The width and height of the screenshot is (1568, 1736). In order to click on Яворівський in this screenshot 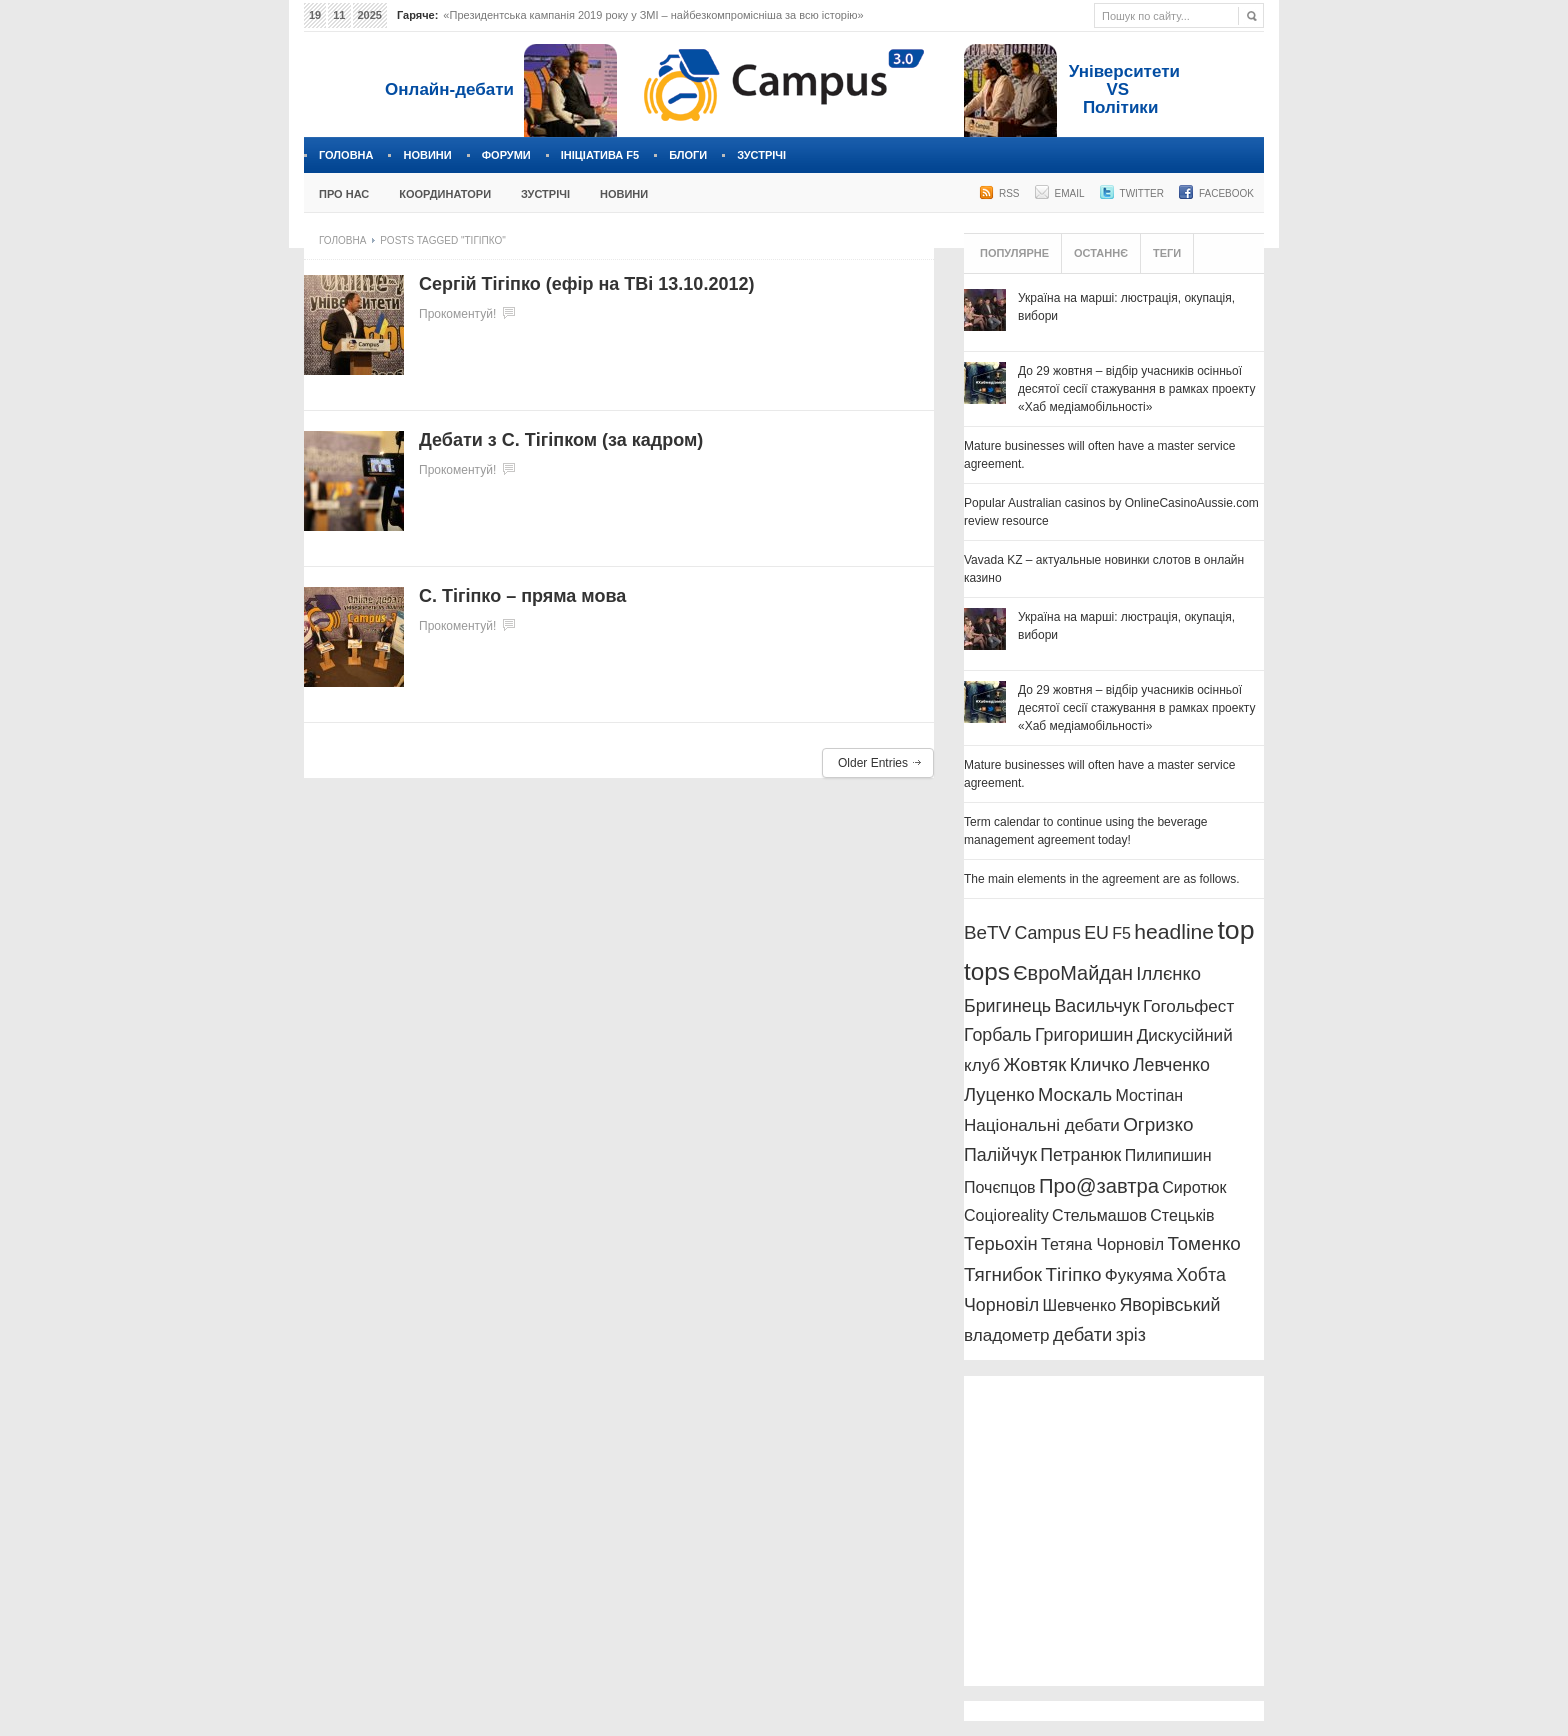, I will do `click(1169, 1305)`.